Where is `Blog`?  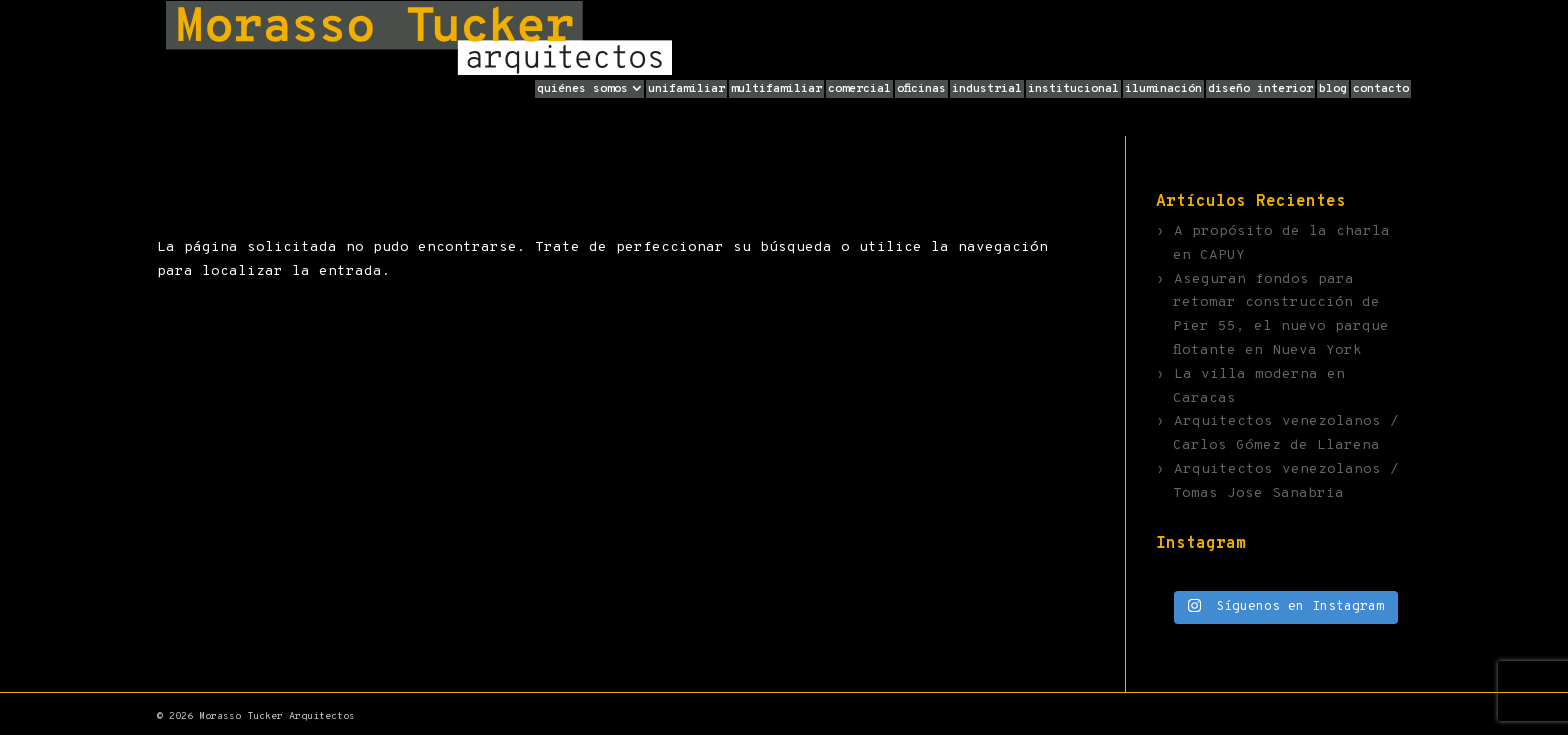
Blog is located at coordinates (1333, 89).